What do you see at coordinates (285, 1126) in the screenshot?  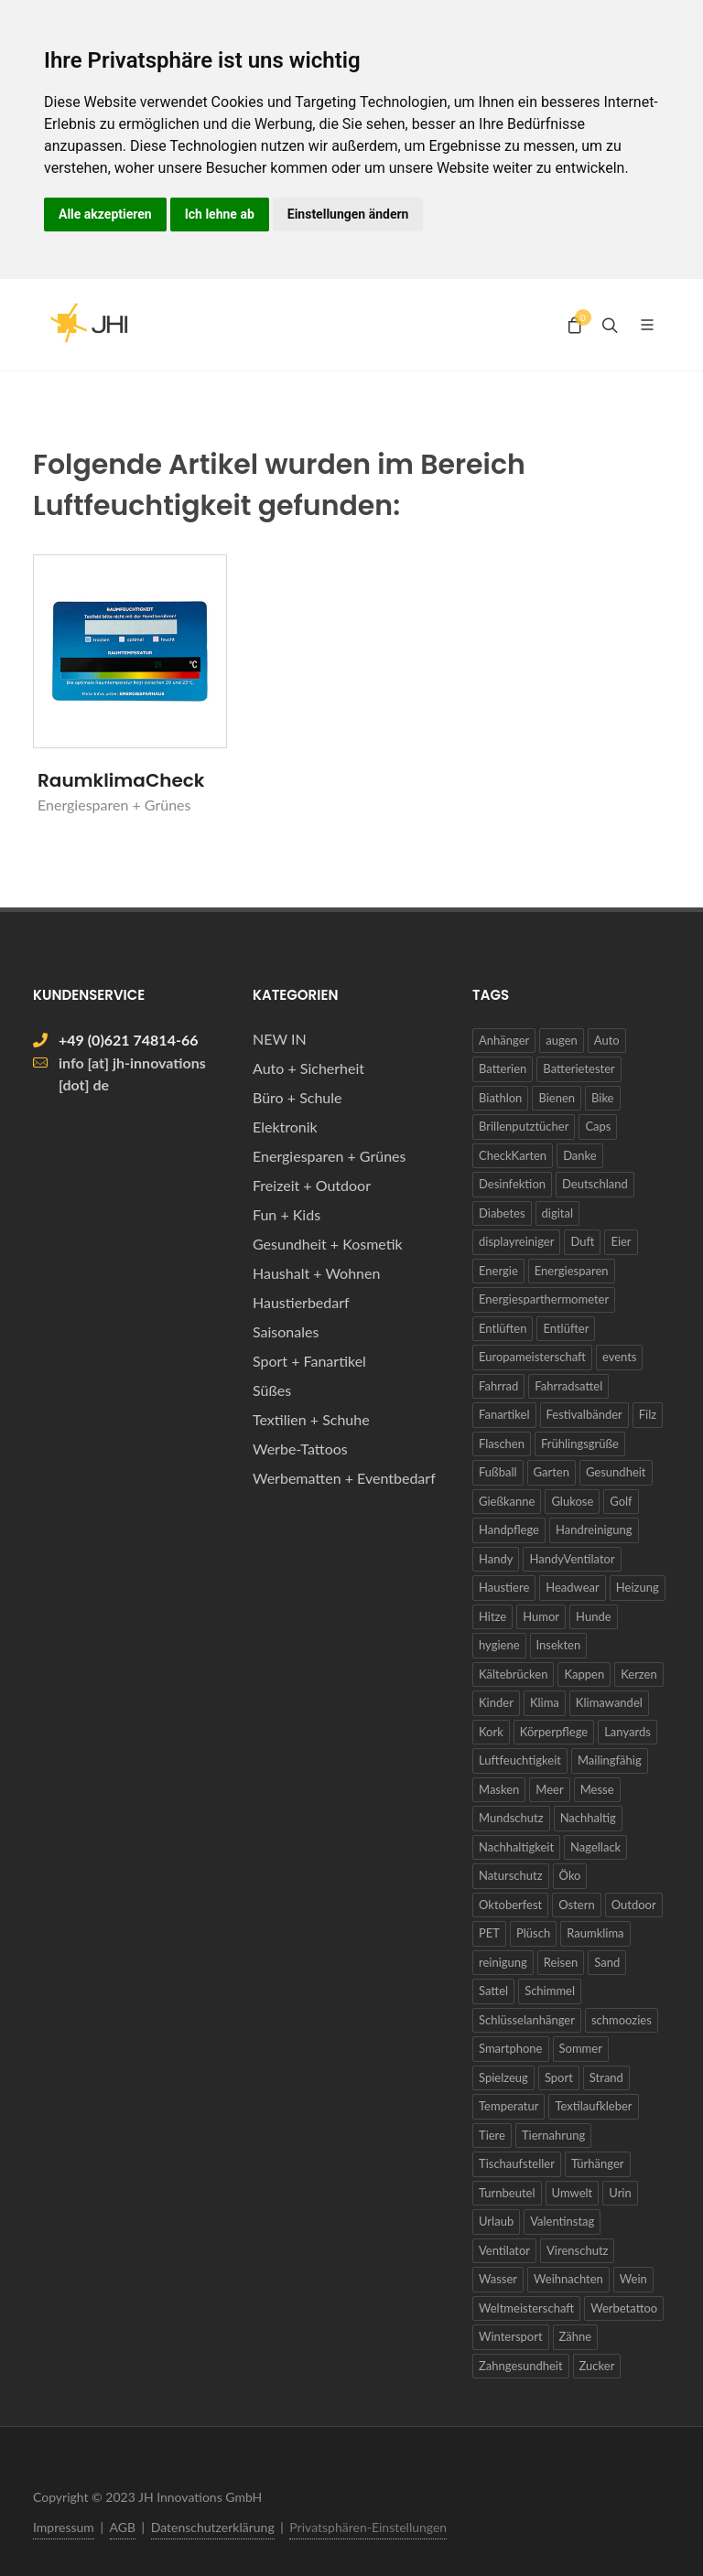 I see `Elektronik` at bounding box center [285, 1126].